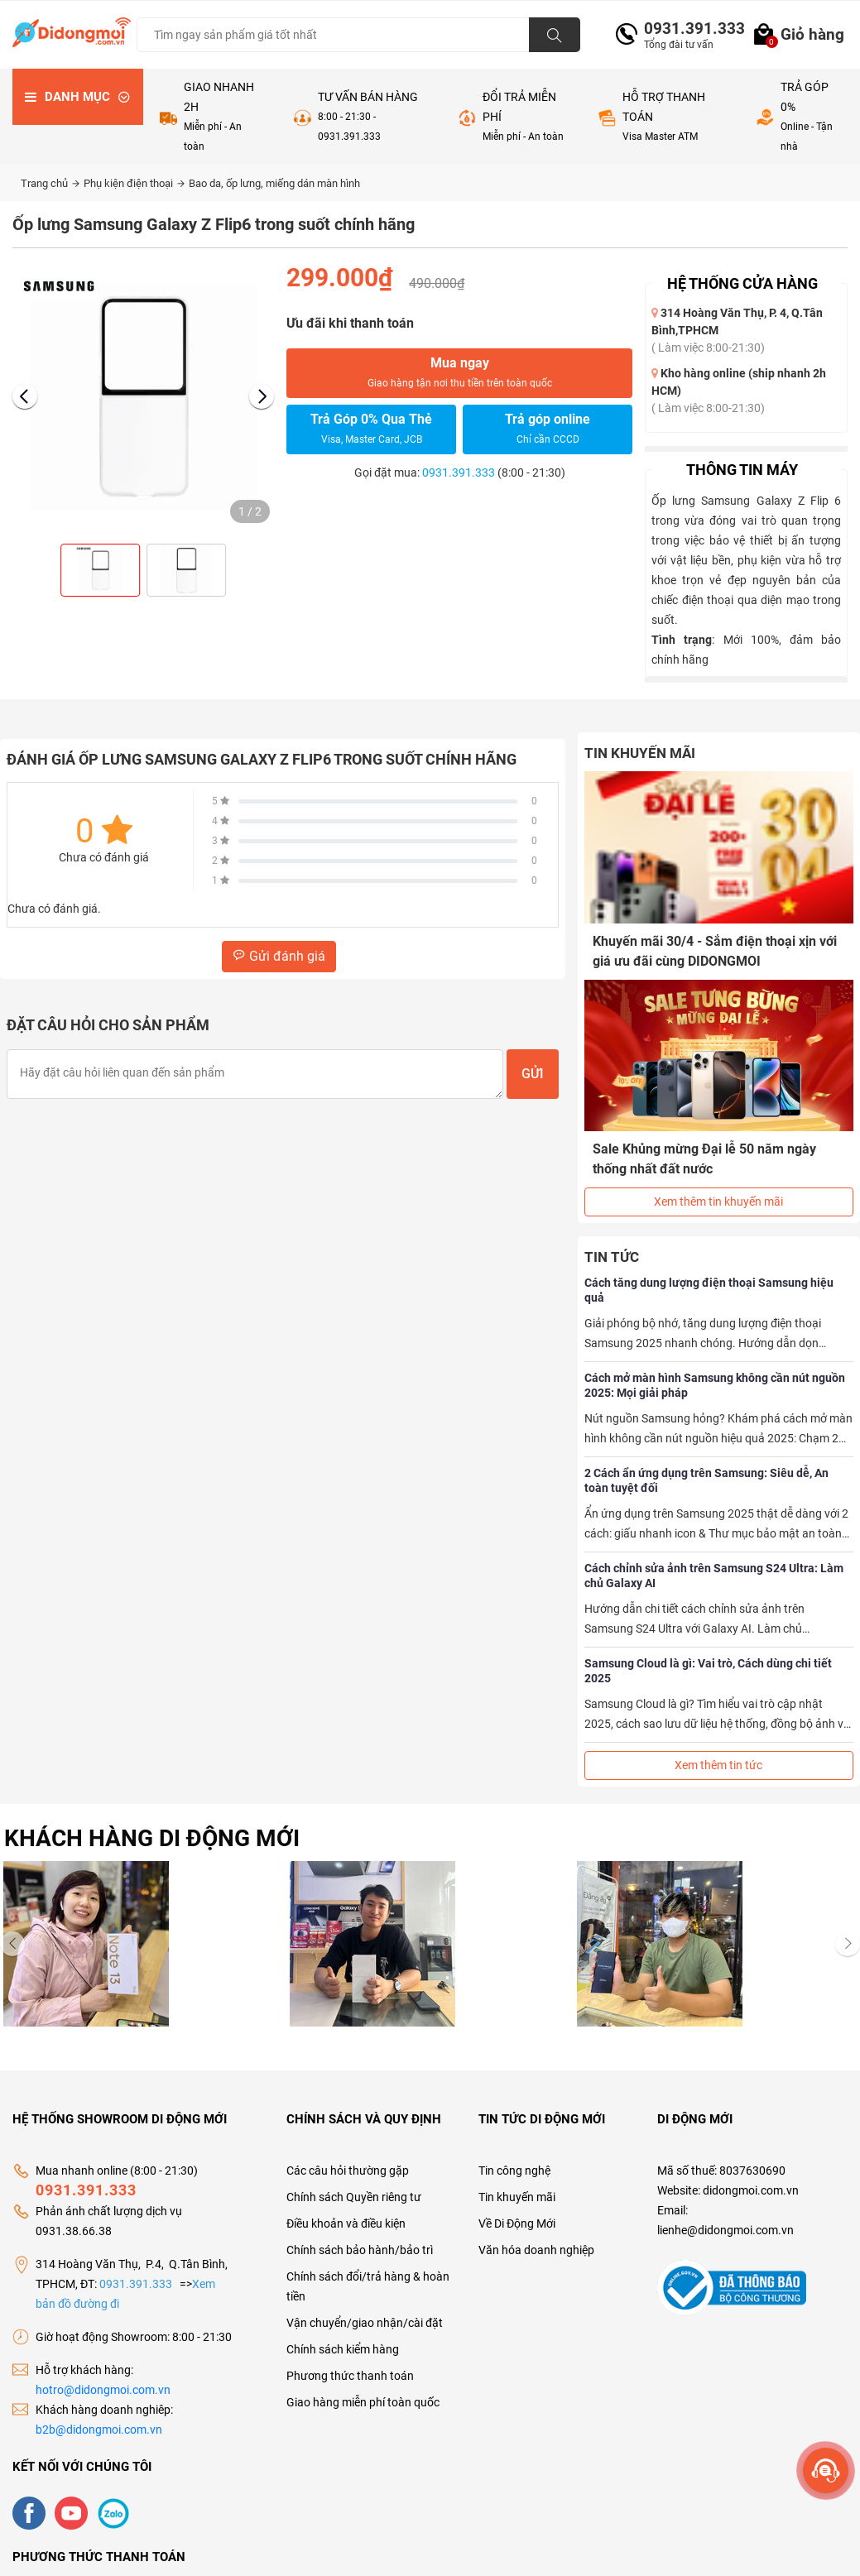 The image size is (860, 2576). I want to click on hotro@didongmoi.com.vn, so click(103, 2389).